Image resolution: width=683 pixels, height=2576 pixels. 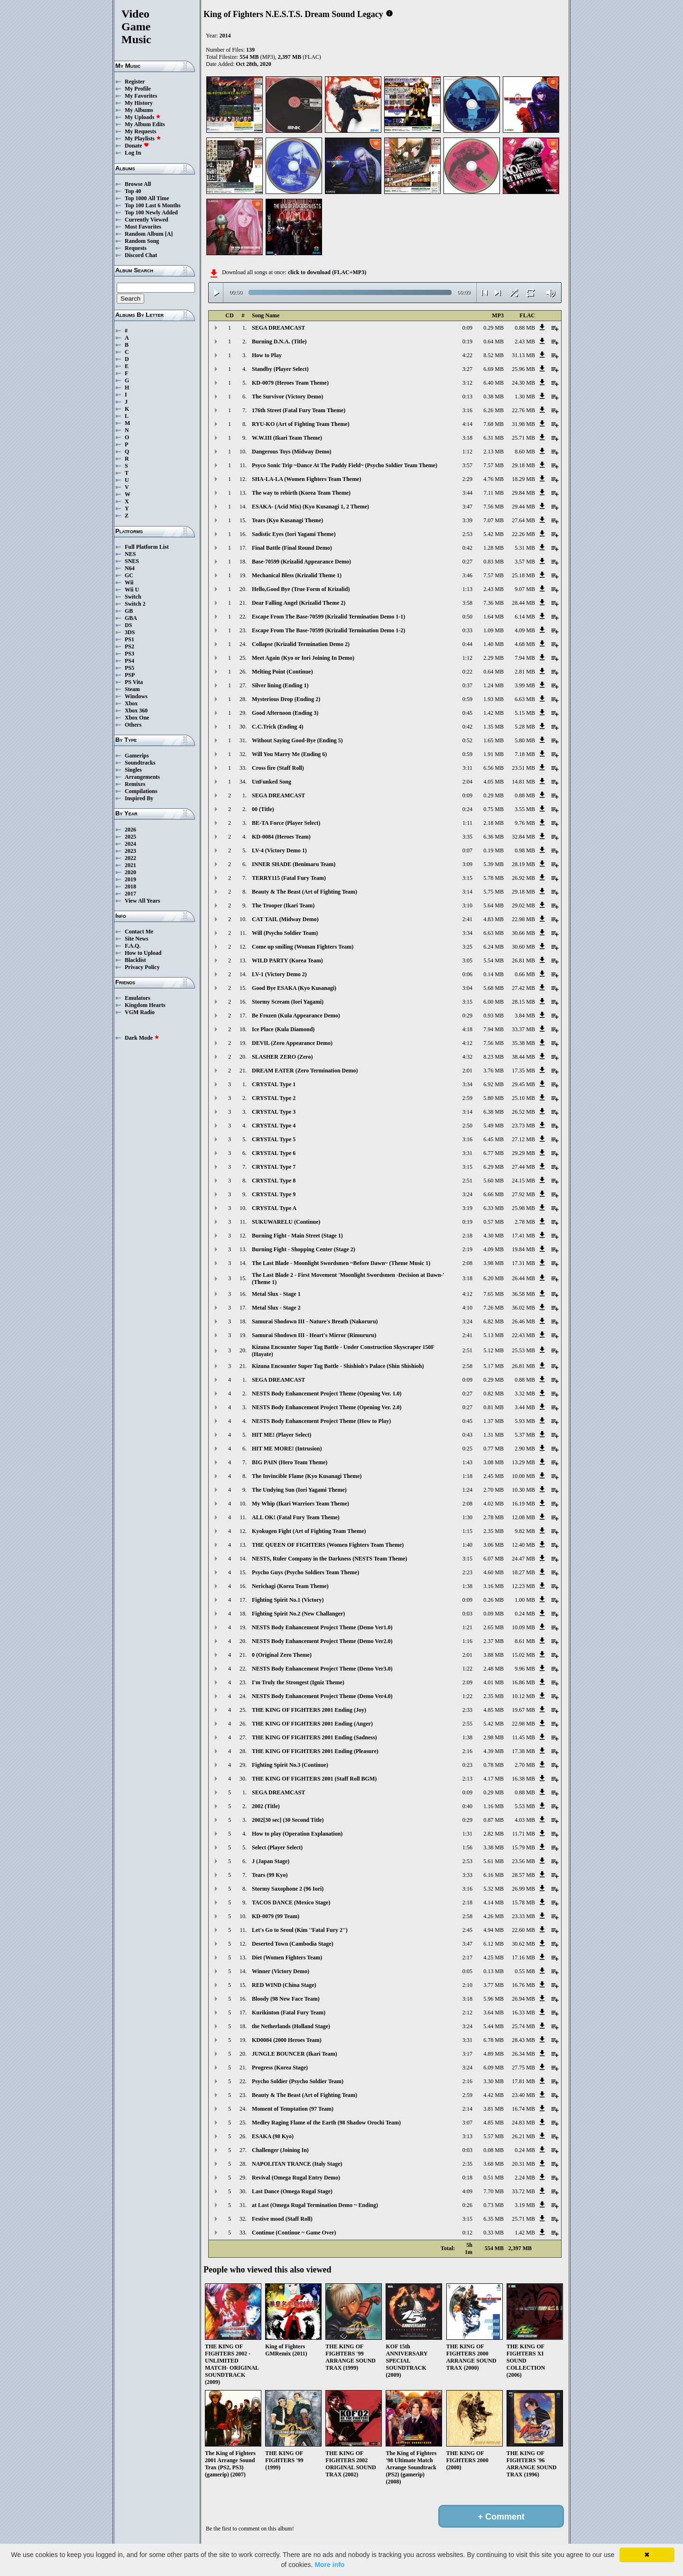 What do you see at coordinates (525, 1613) in the screenshot?
I see `0.24 MB` at bounding box center [525, 1613].